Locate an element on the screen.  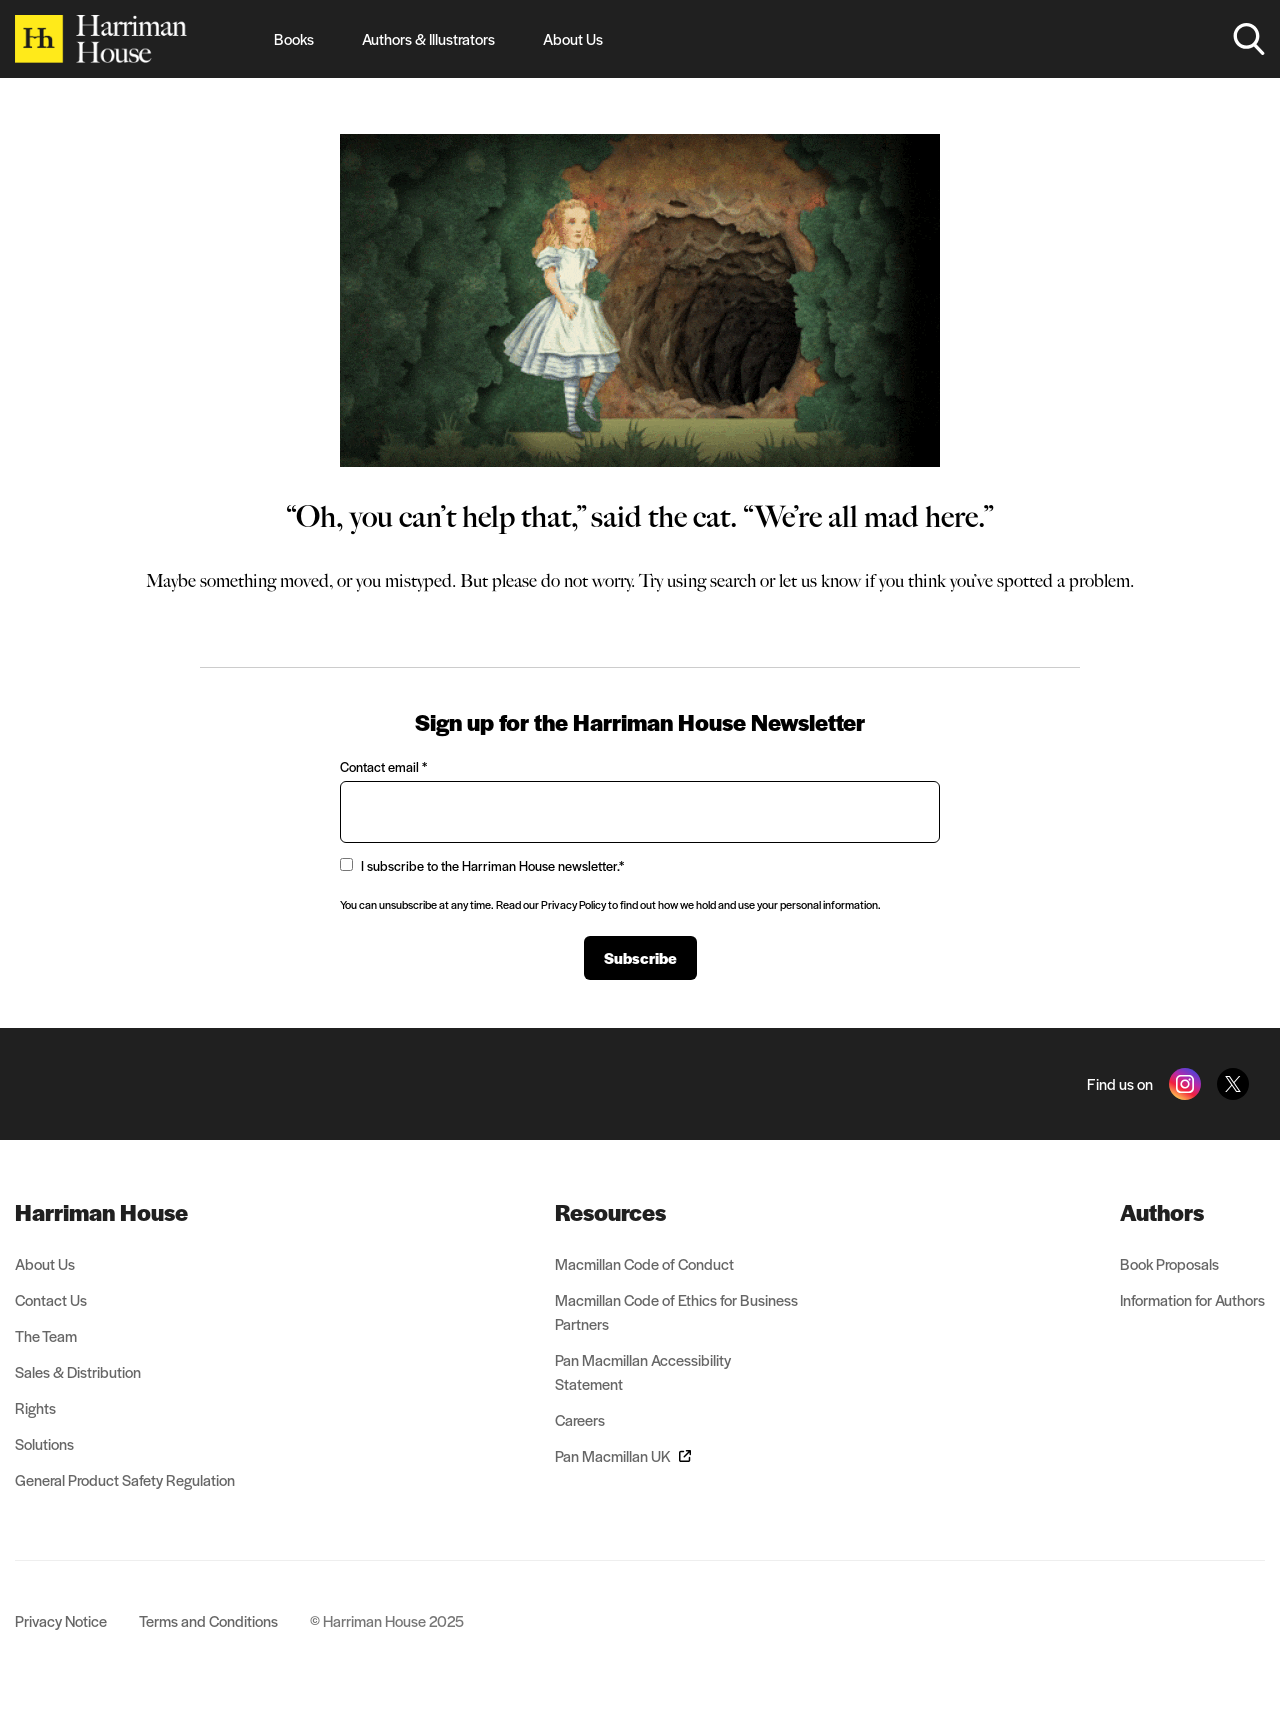
Solutions is located at coordinates (44, 1443).